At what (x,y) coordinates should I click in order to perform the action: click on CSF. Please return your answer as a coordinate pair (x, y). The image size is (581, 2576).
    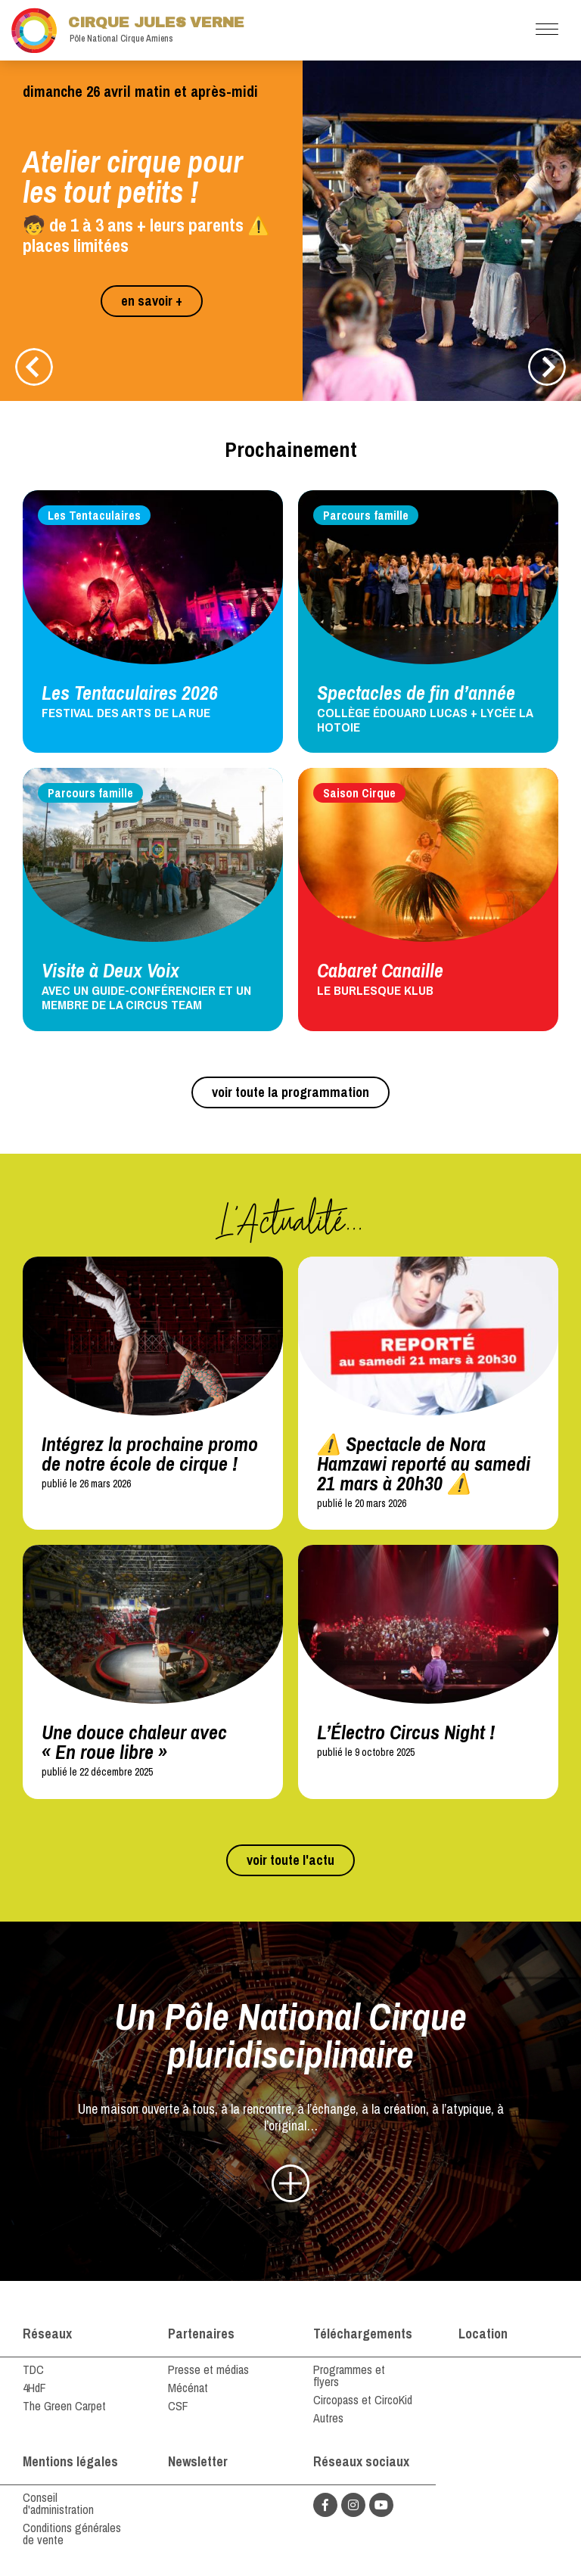
    Looking at the image, I should click on (178, 2406).